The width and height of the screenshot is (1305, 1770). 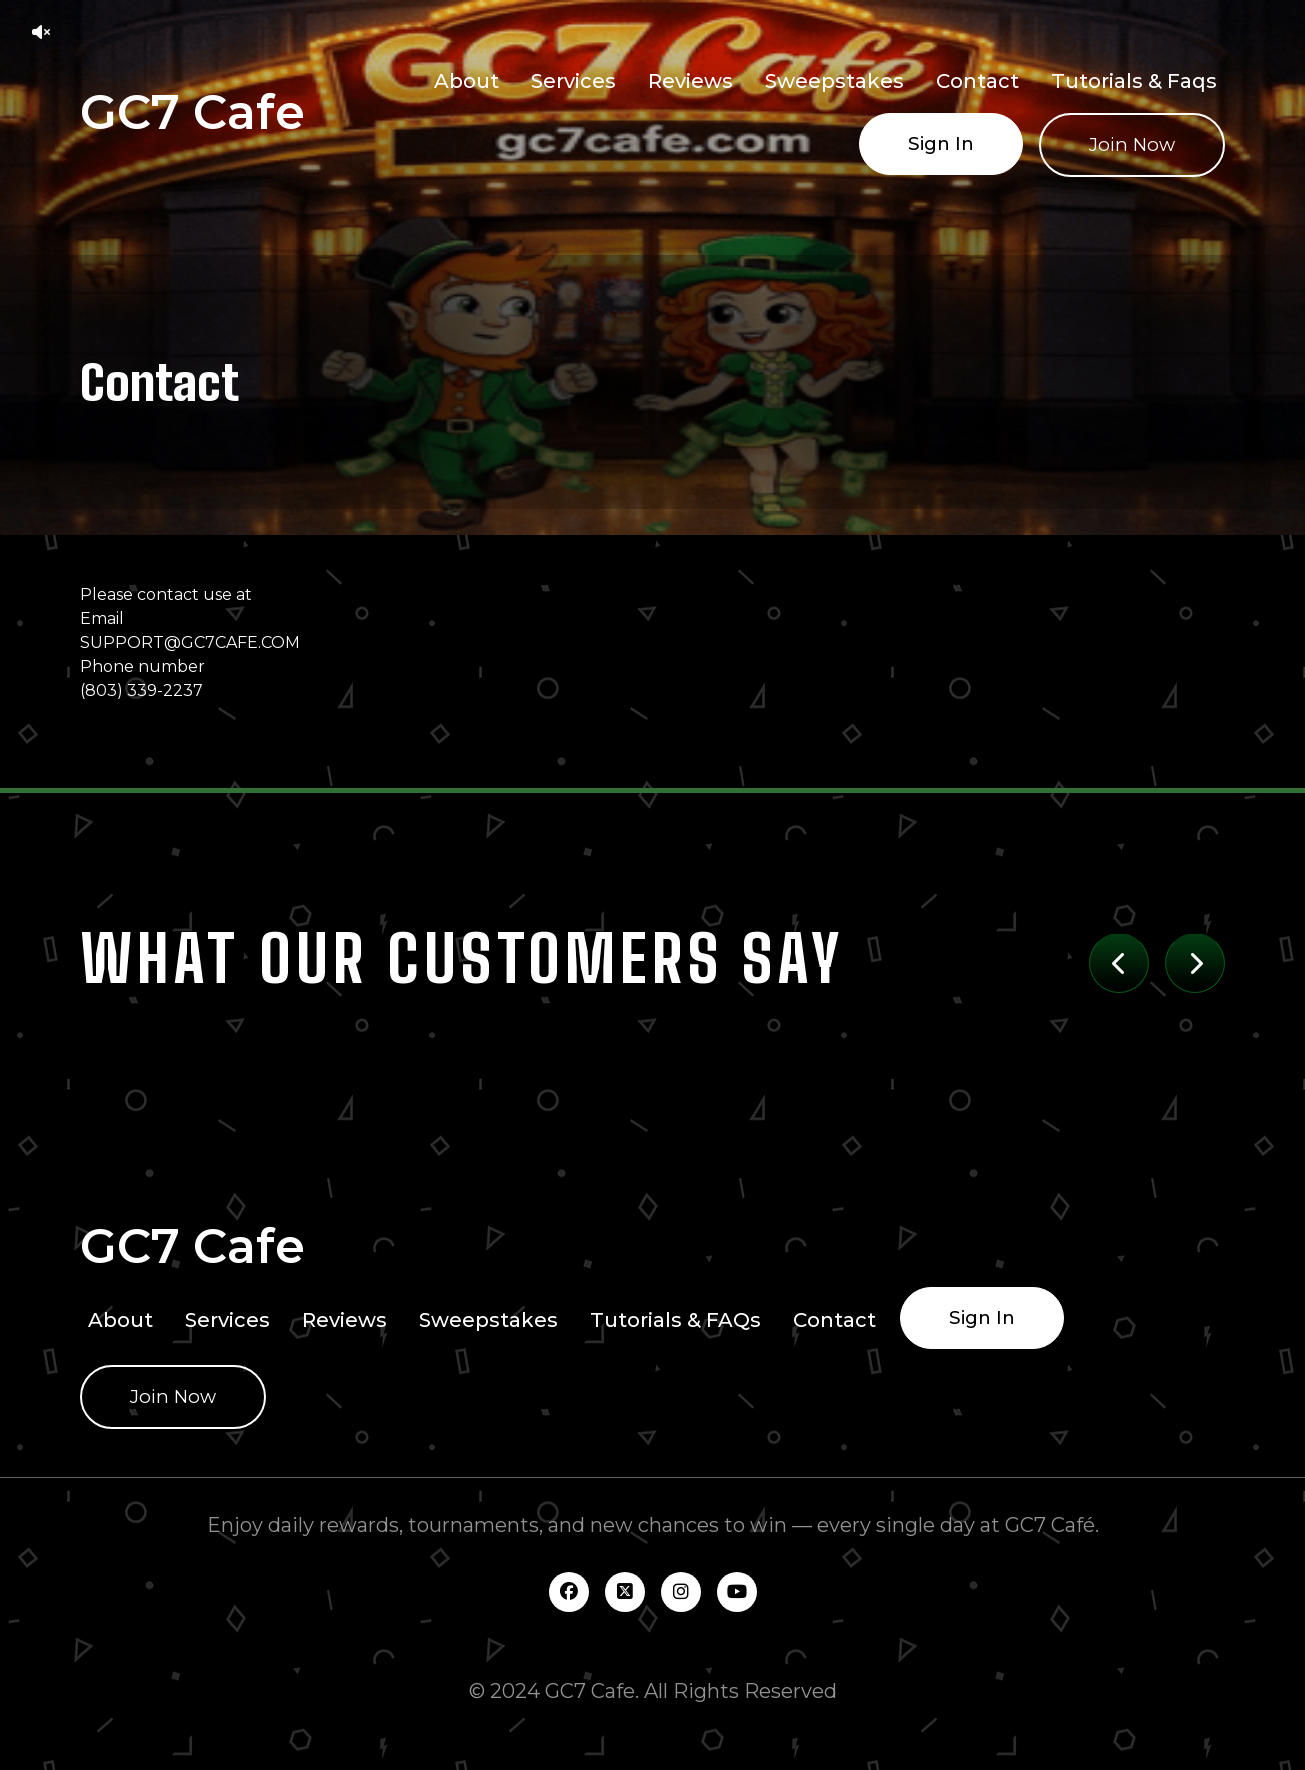 I want to click on Tutorials & Faqs, so click(x=1134, y=81).